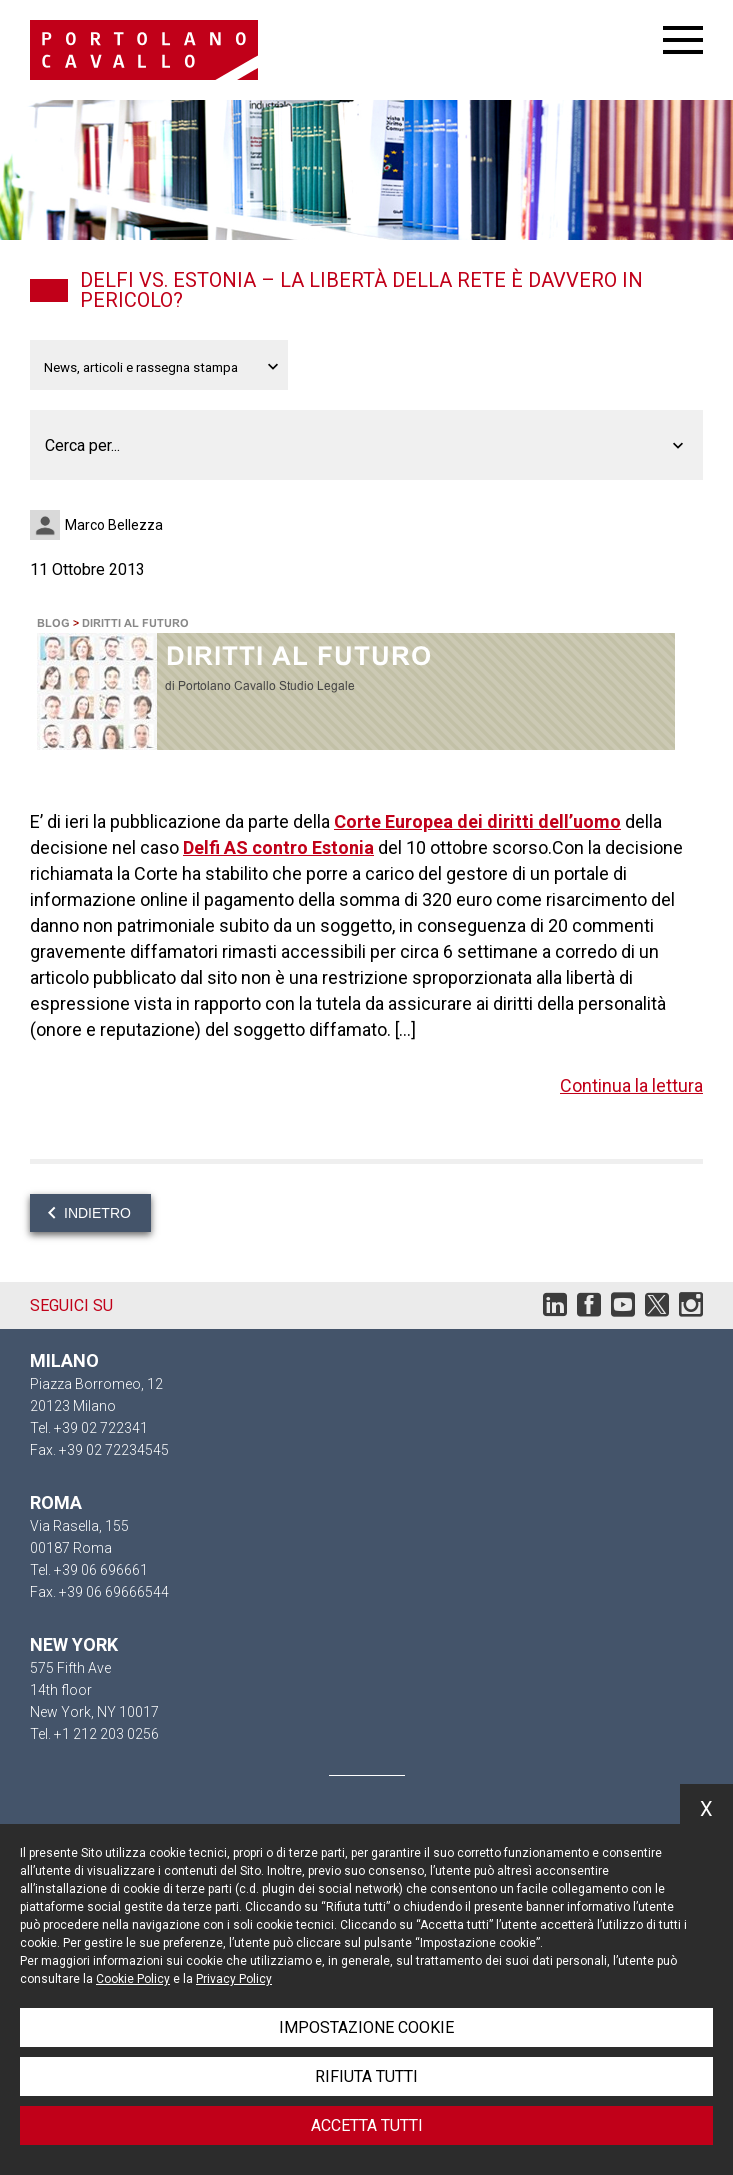 This screenshot has width=733, height=2175. I want to click on Marco Bellezza, so click(114, 525).